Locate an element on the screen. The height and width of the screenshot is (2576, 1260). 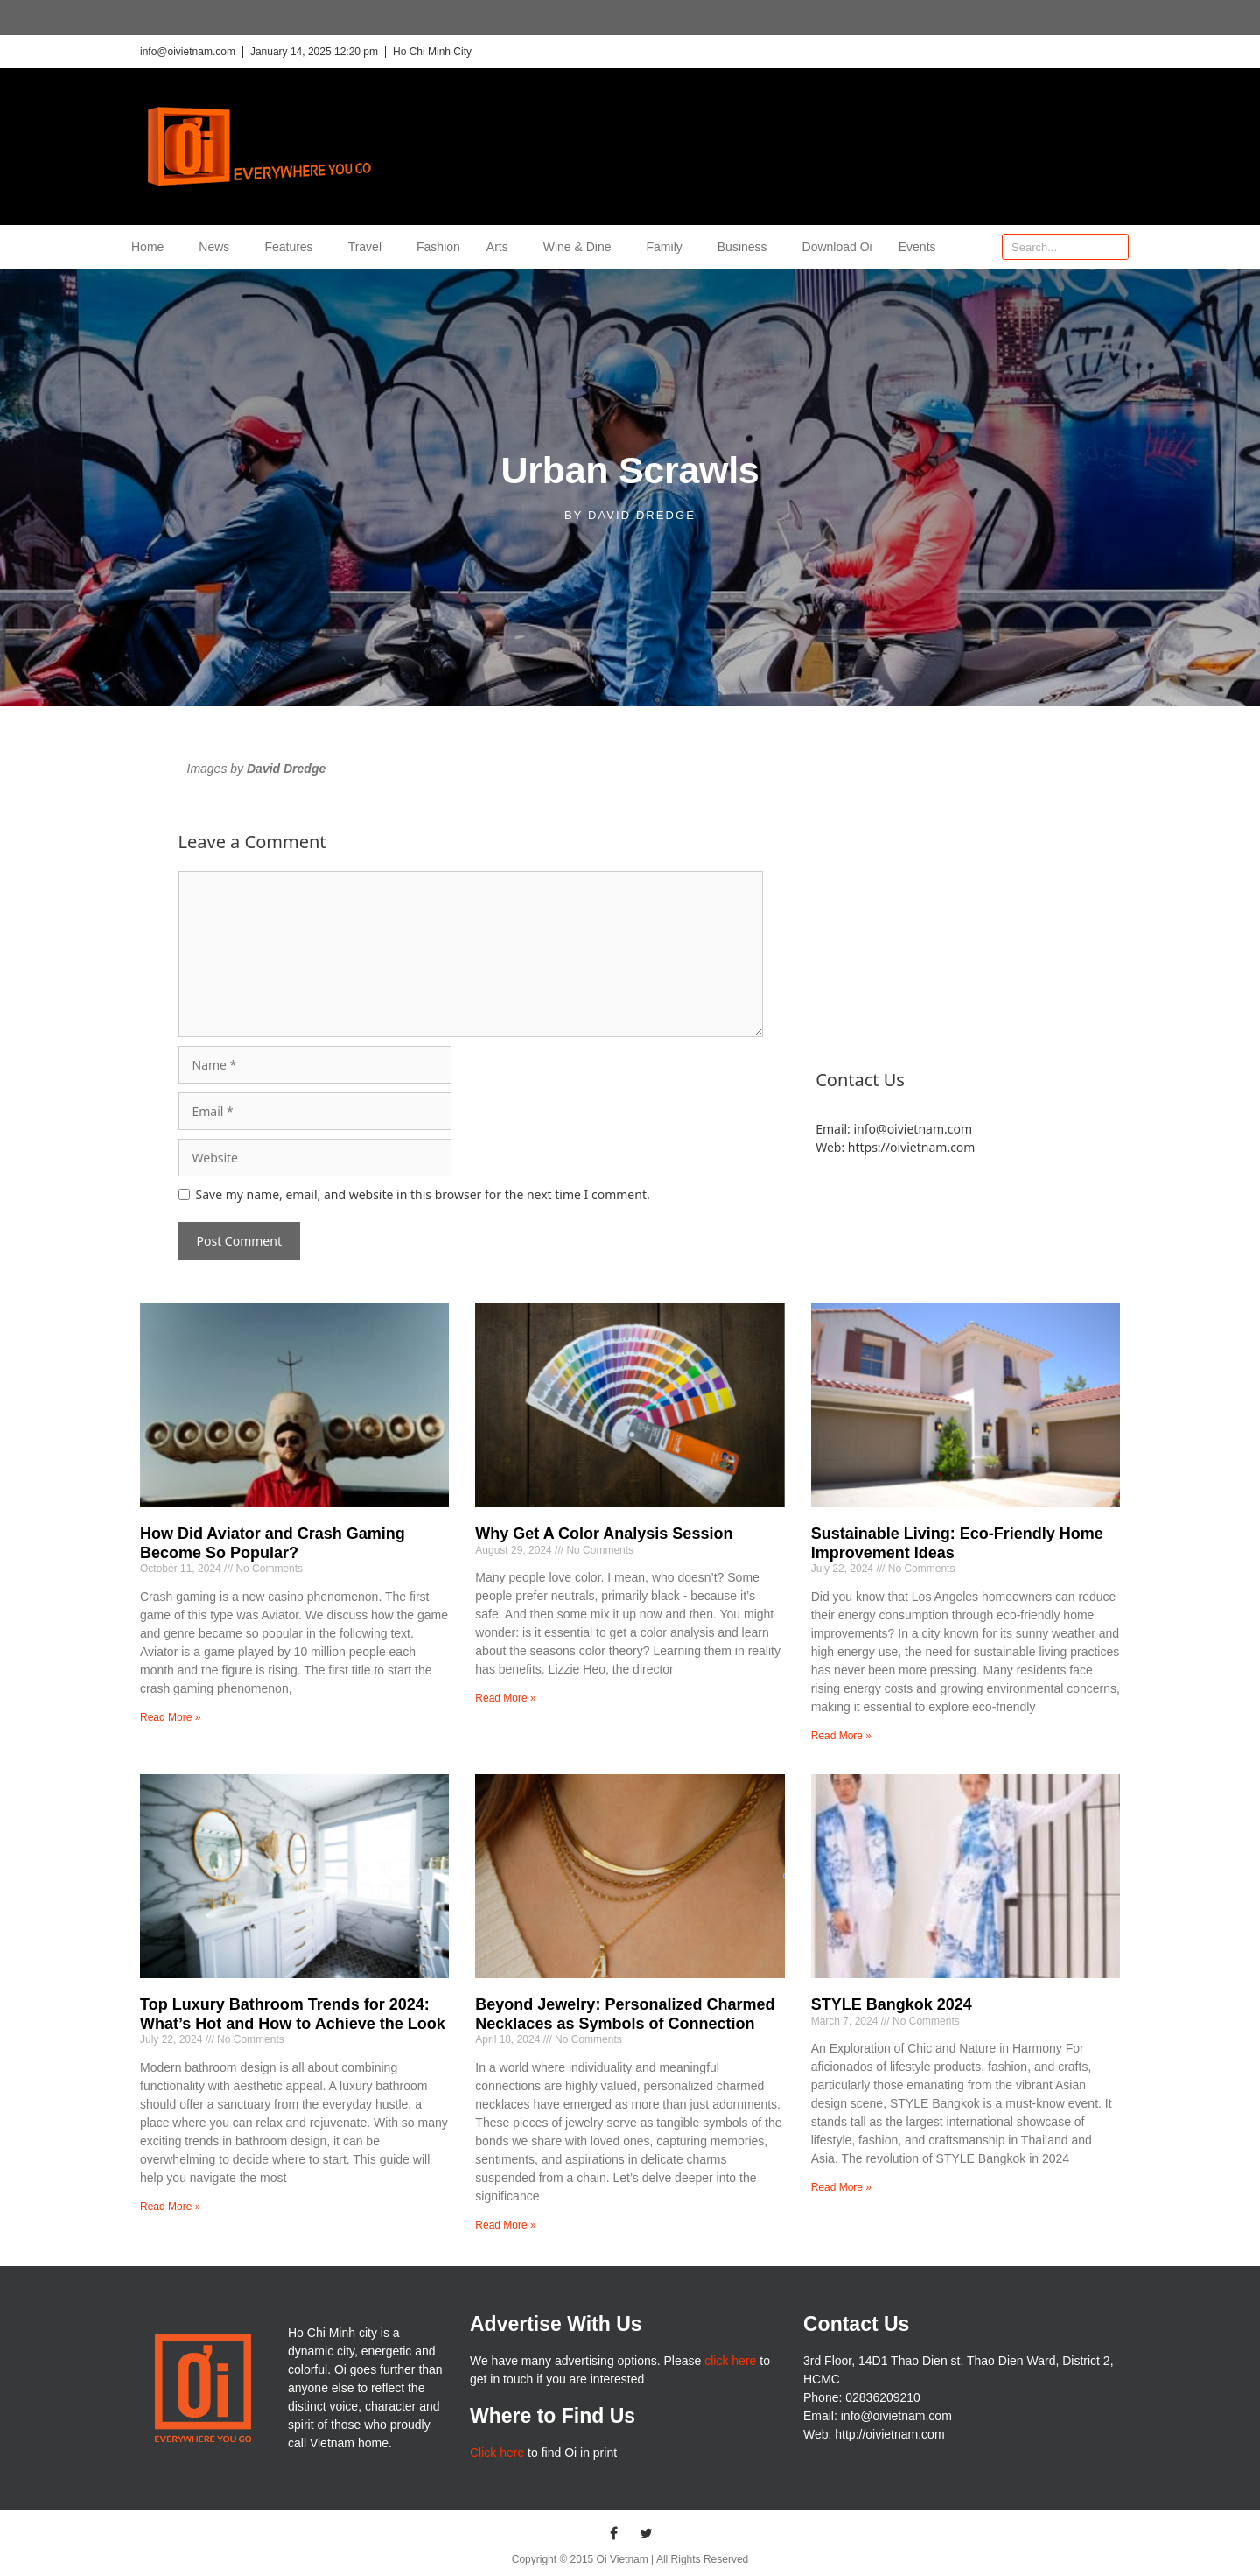
News is located at coordinates (218, 247).